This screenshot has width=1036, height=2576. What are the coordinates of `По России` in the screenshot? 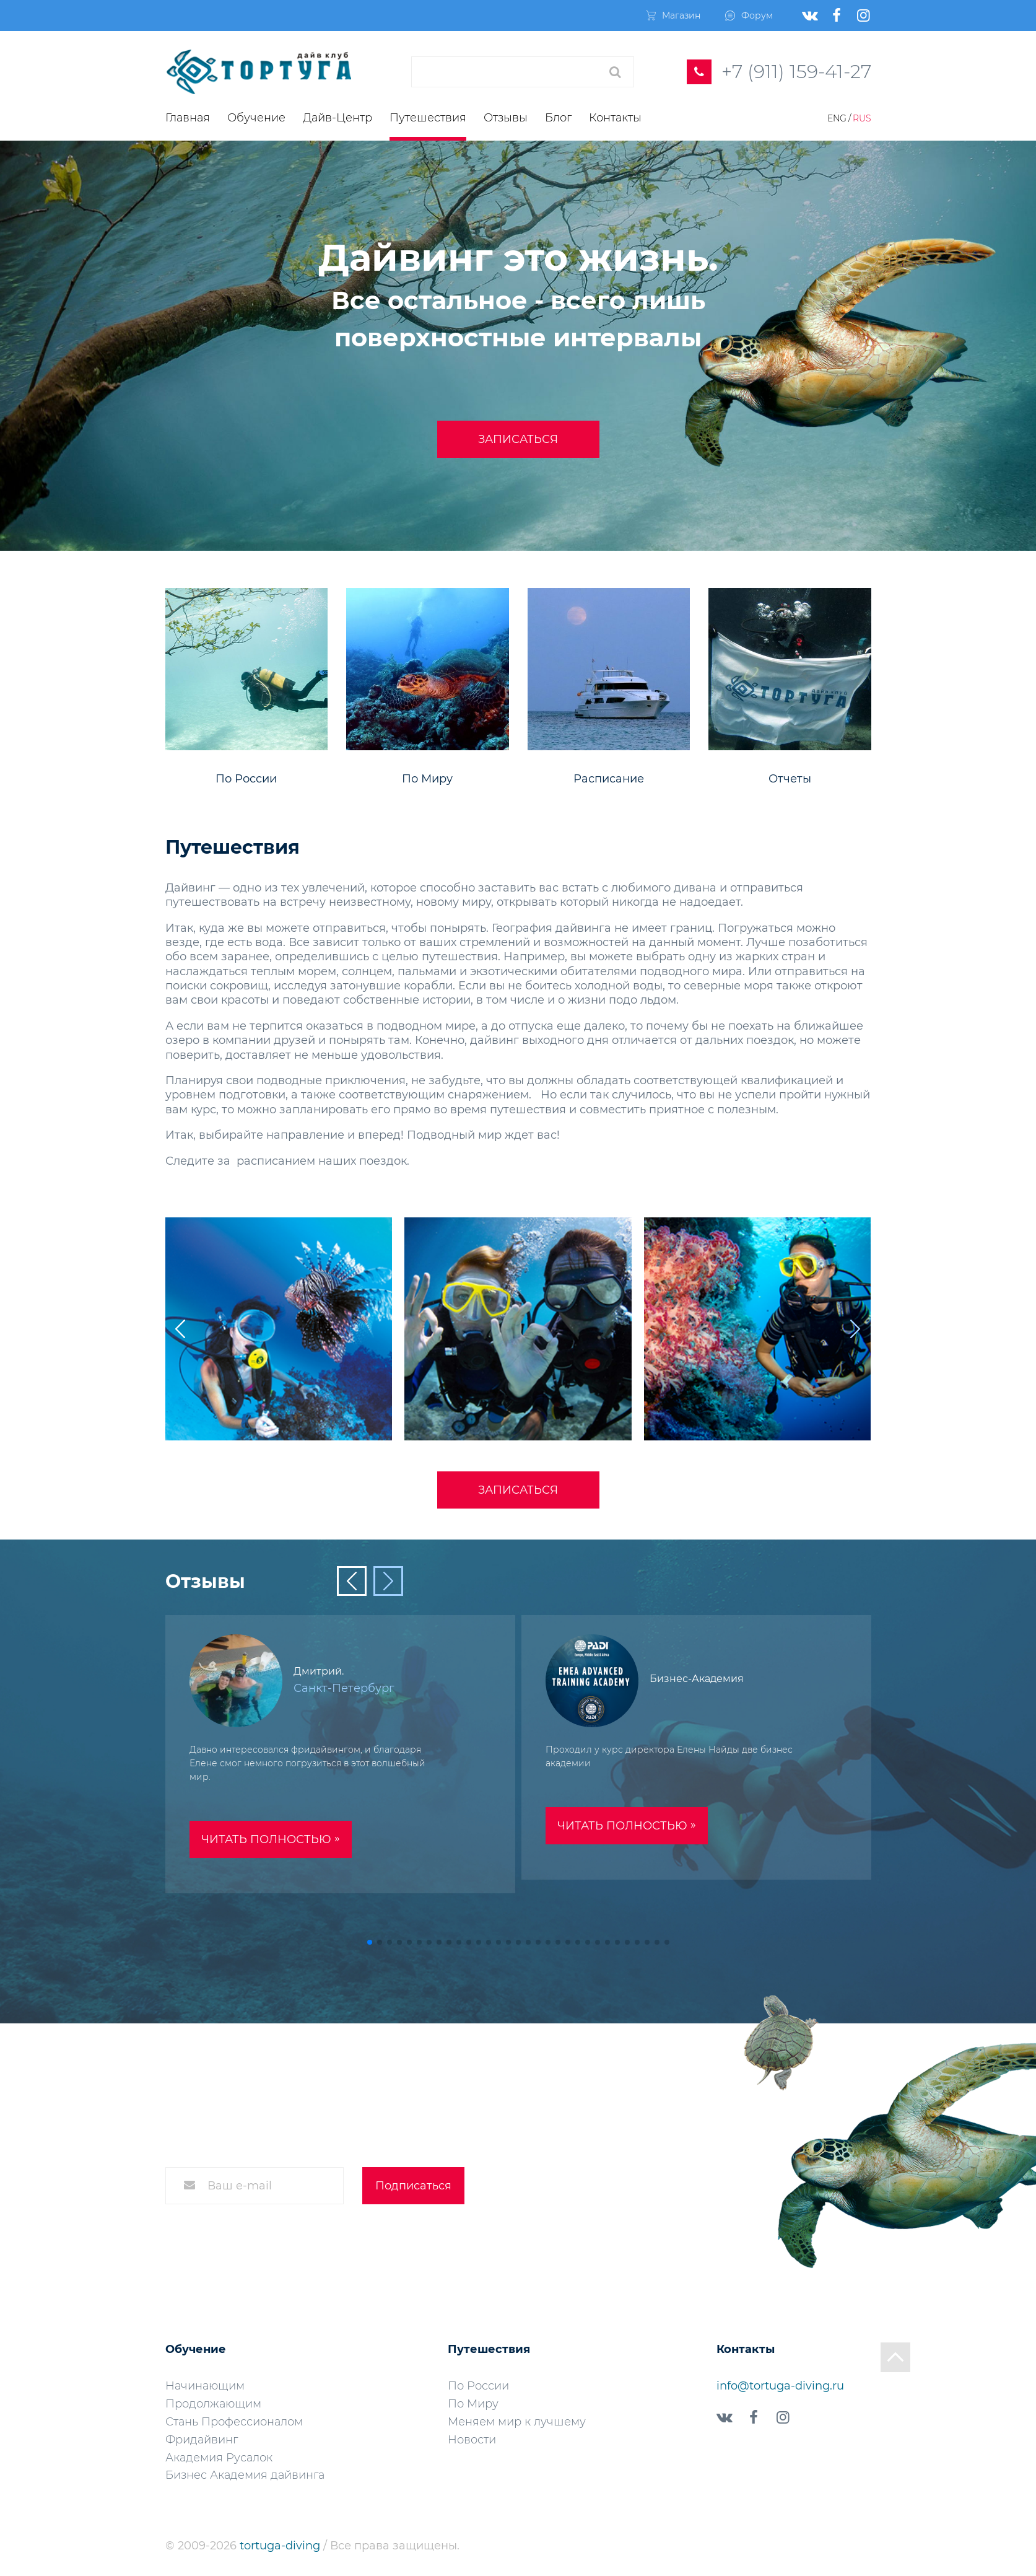 It's located at (478, 2386).